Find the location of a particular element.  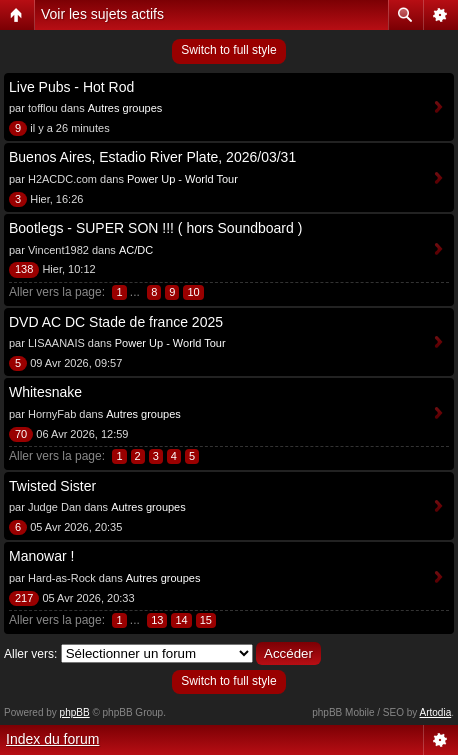

10 is located at coordinates (193, 292).